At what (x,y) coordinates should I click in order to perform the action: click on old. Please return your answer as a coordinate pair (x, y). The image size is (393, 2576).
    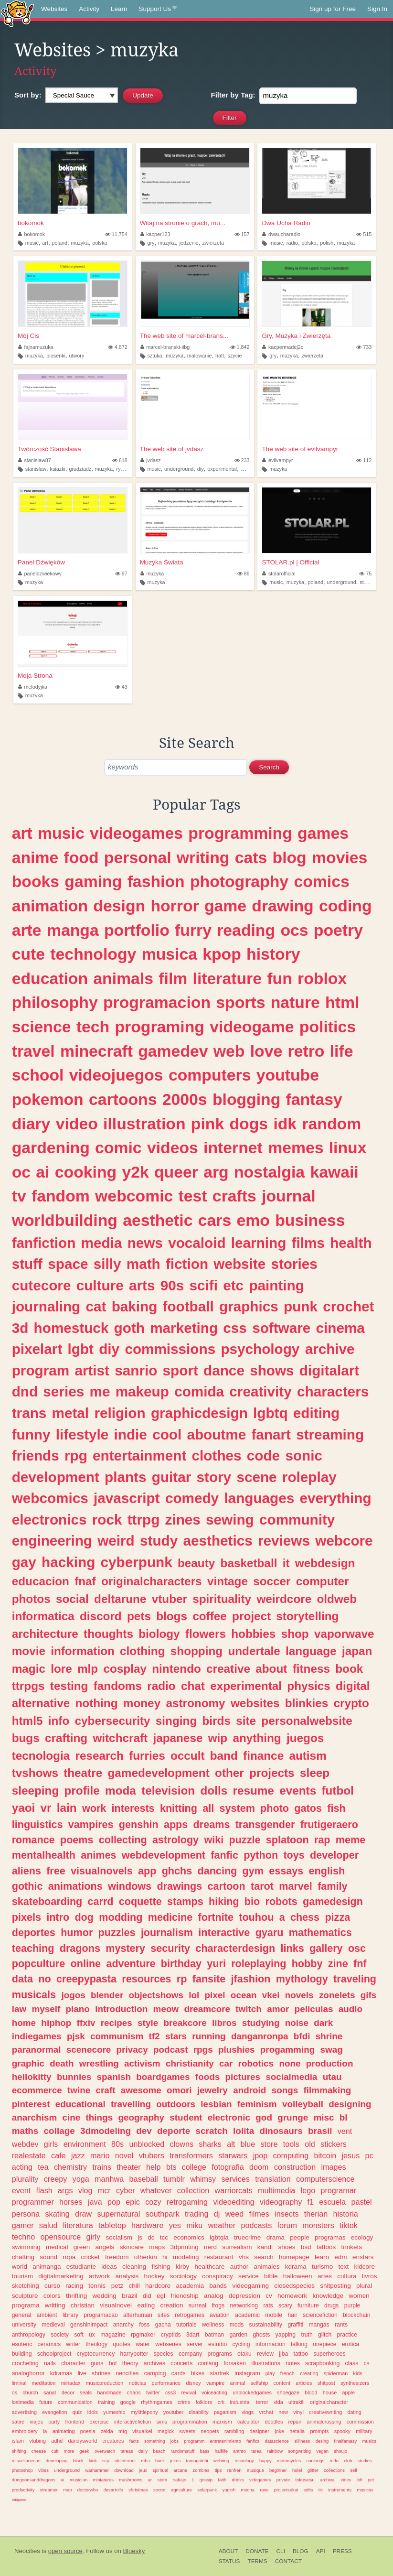
    Looking at the image, I should click on (310, 2144).